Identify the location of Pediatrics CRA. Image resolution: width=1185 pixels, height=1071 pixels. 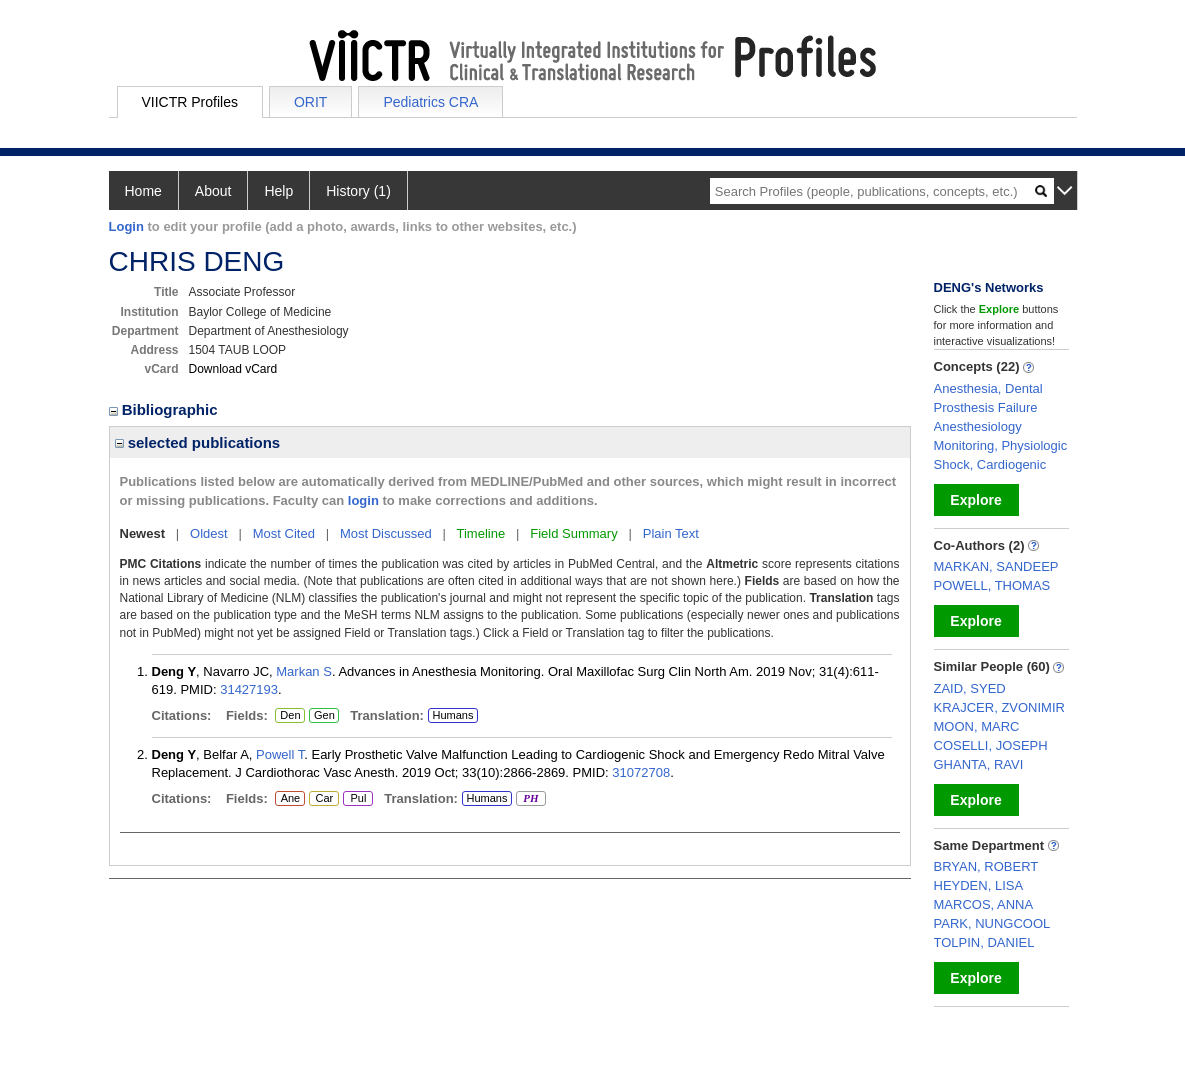
(430, 102).